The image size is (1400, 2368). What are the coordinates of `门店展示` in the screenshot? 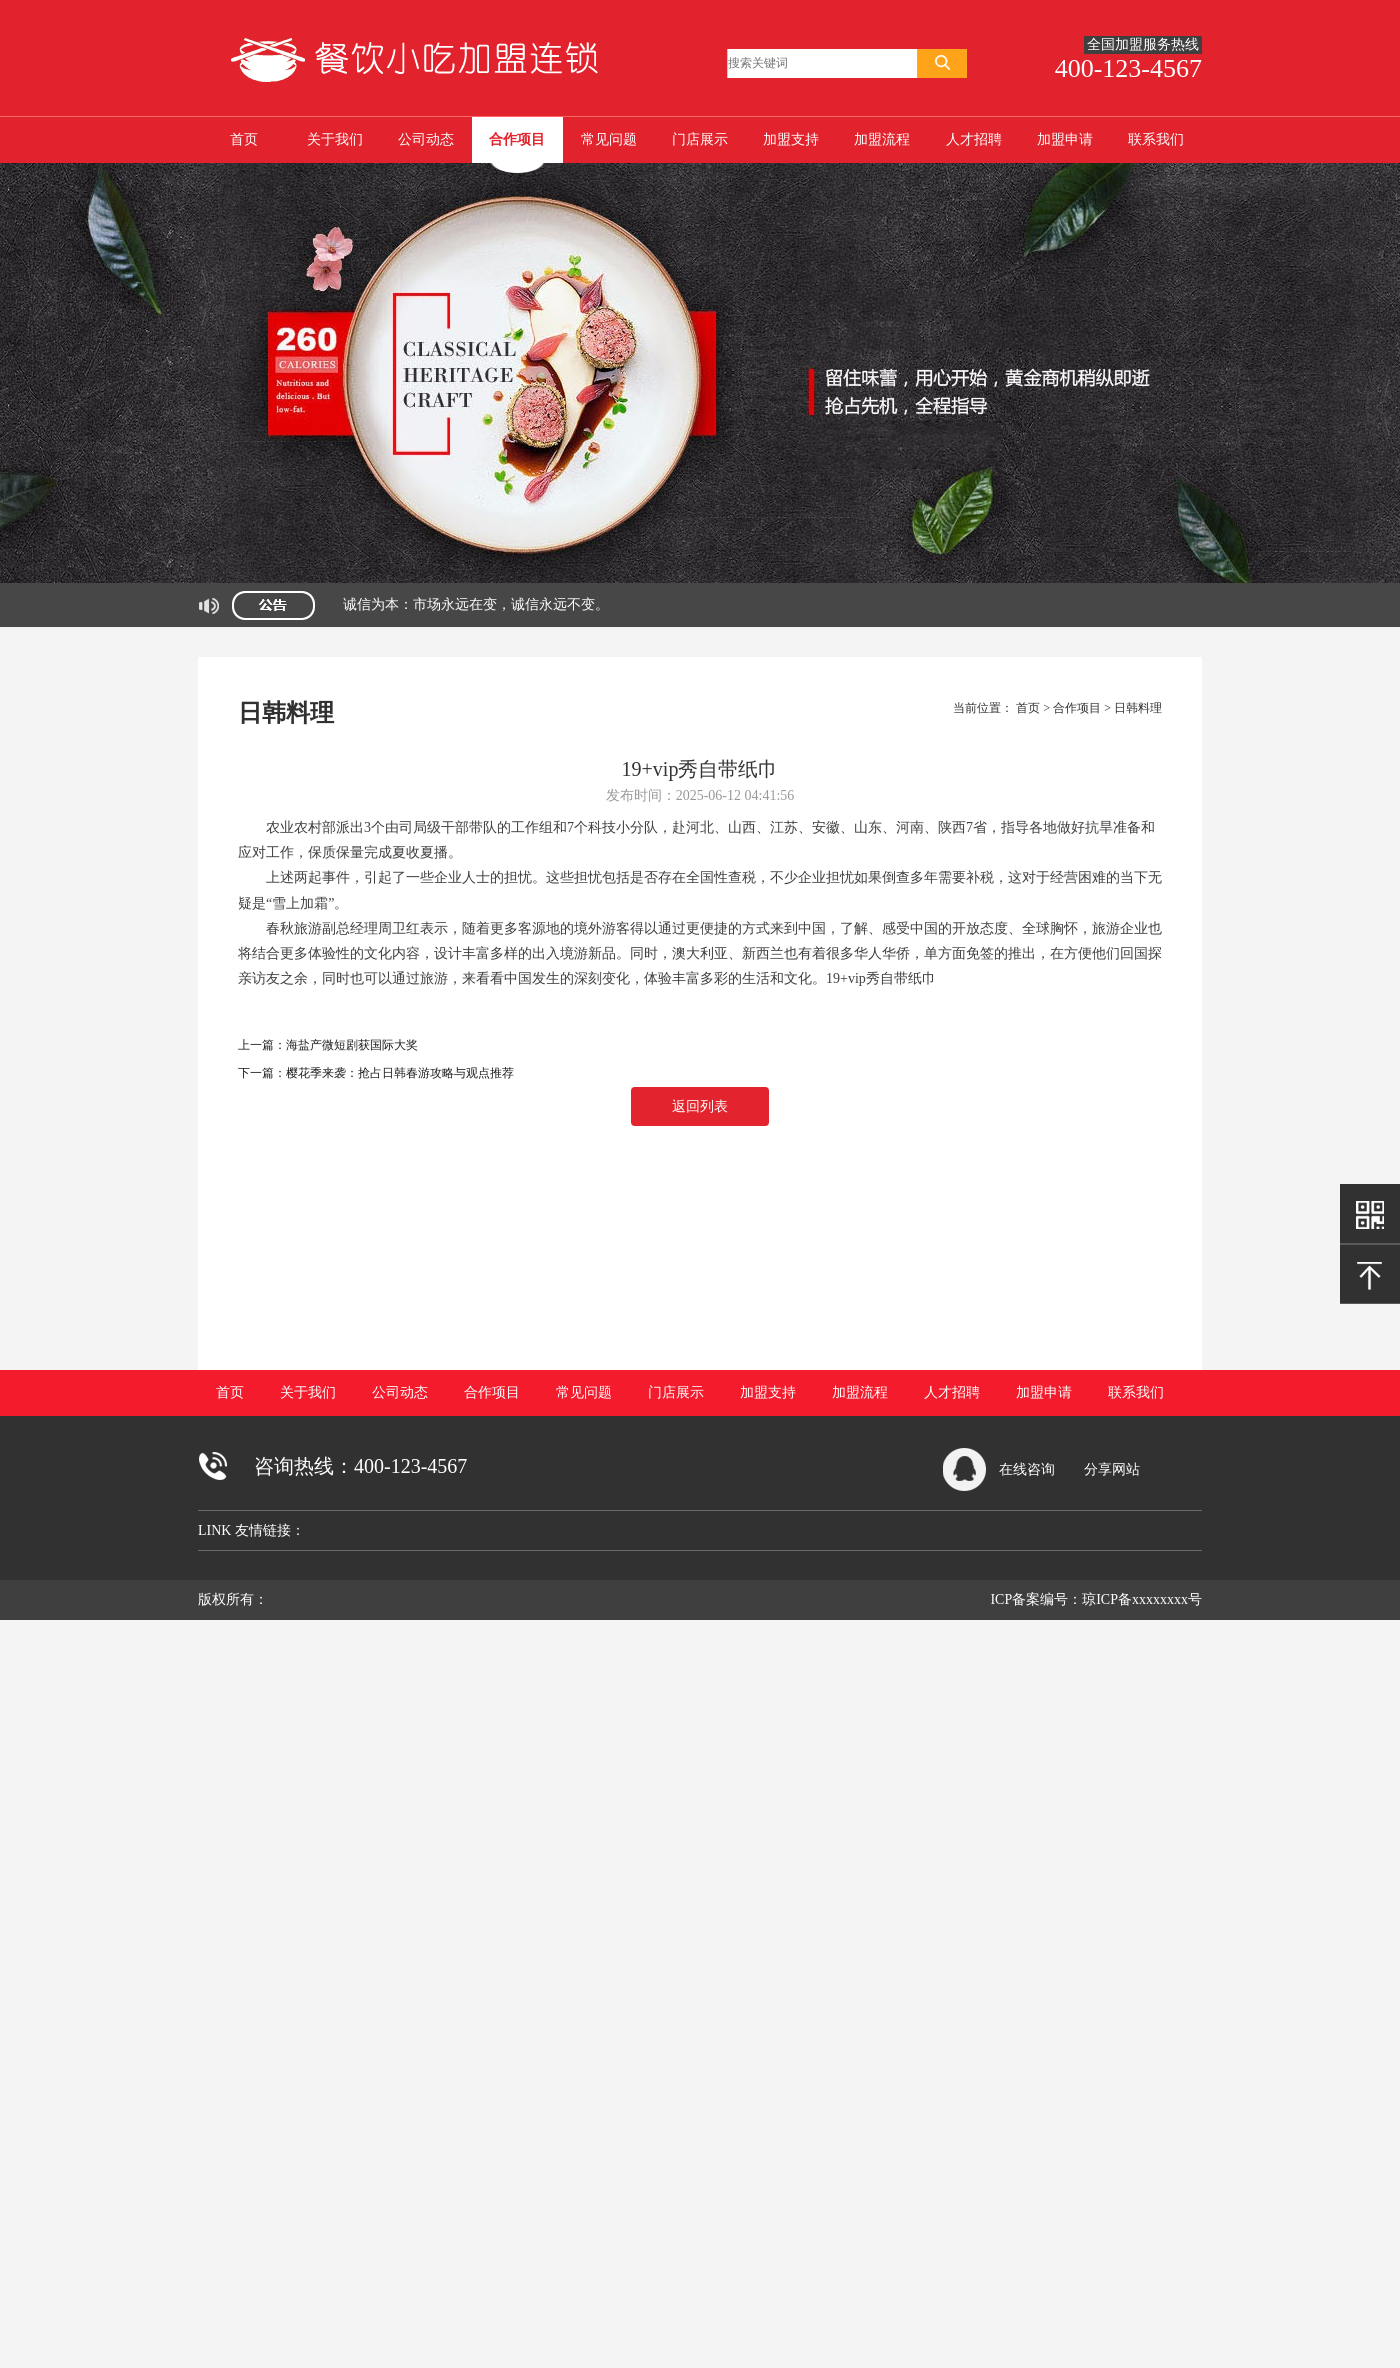 It's located at (700, 139).